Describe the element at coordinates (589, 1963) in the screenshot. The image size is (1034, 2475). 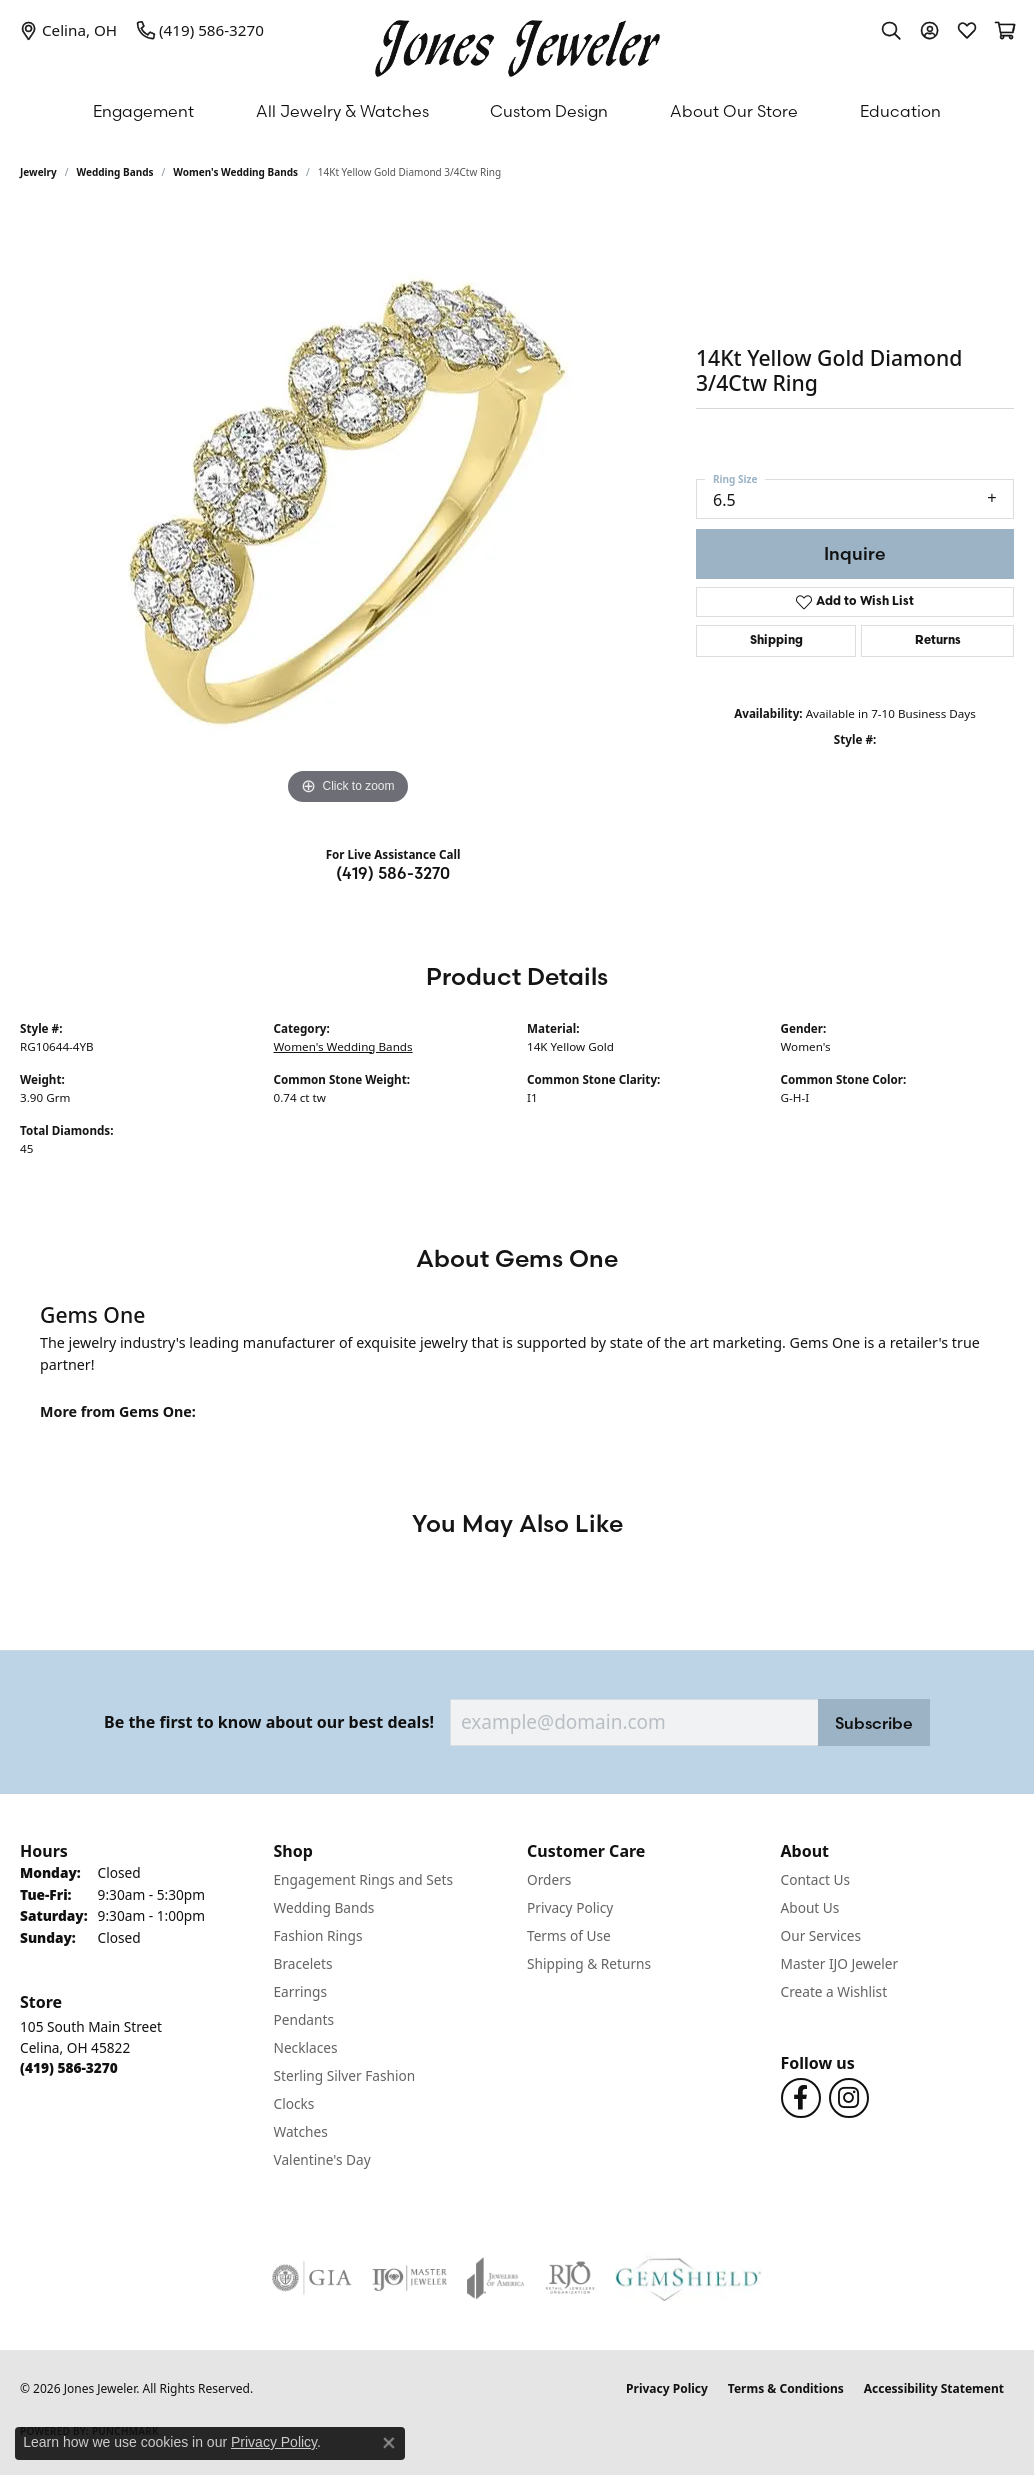
I see `Shipping & Returns` at that location.